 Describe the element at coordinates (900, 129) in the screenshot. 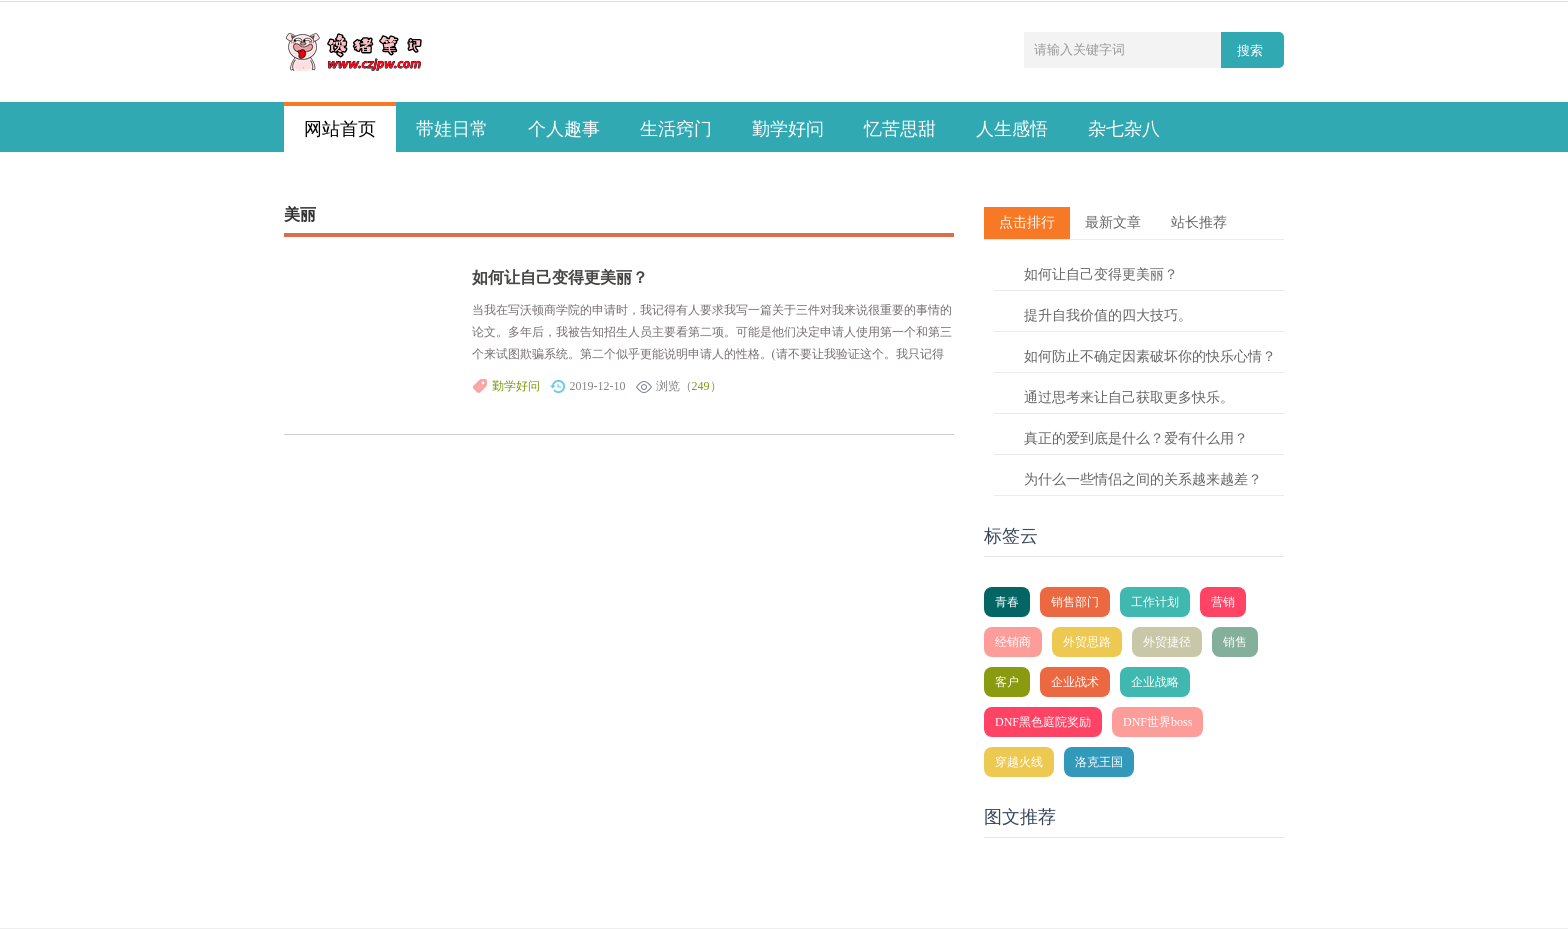

I see `忆苦思甜` at that location.